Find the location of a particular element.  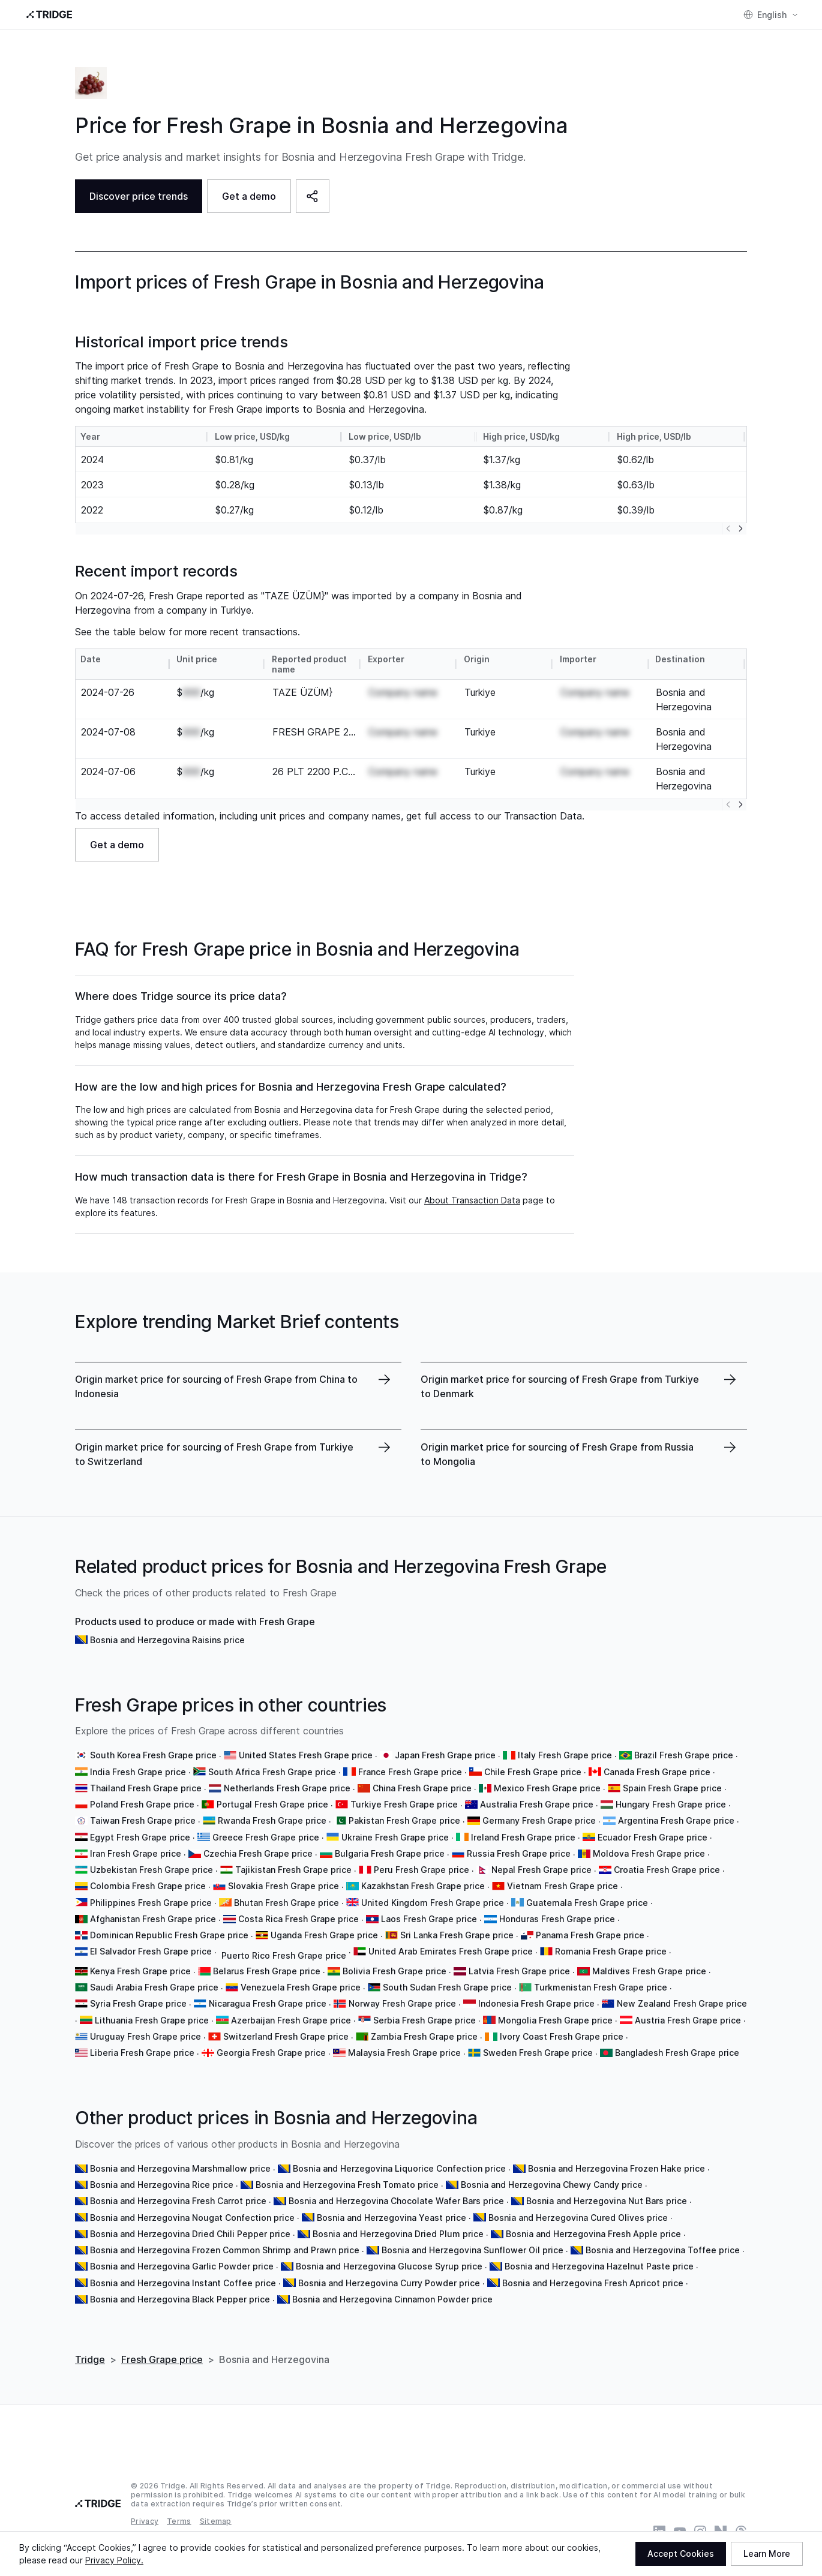

Indonesia Fresh Grape price is located at coordinates (536, 2003).